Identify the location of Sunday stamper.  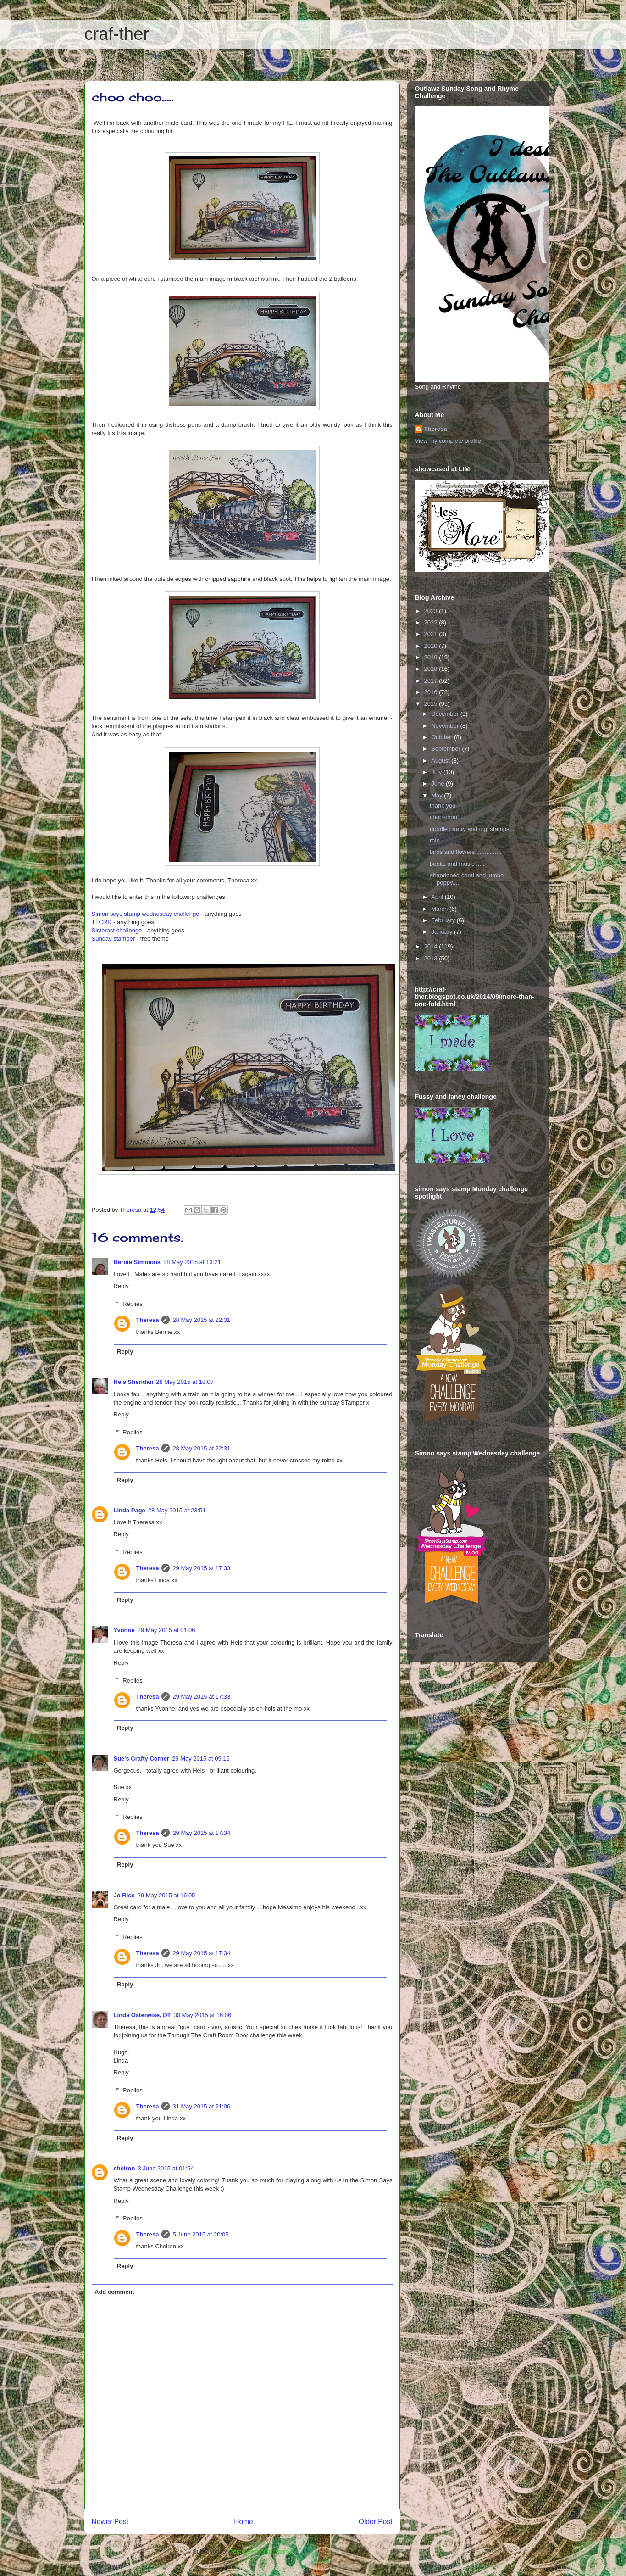
(113, 938).